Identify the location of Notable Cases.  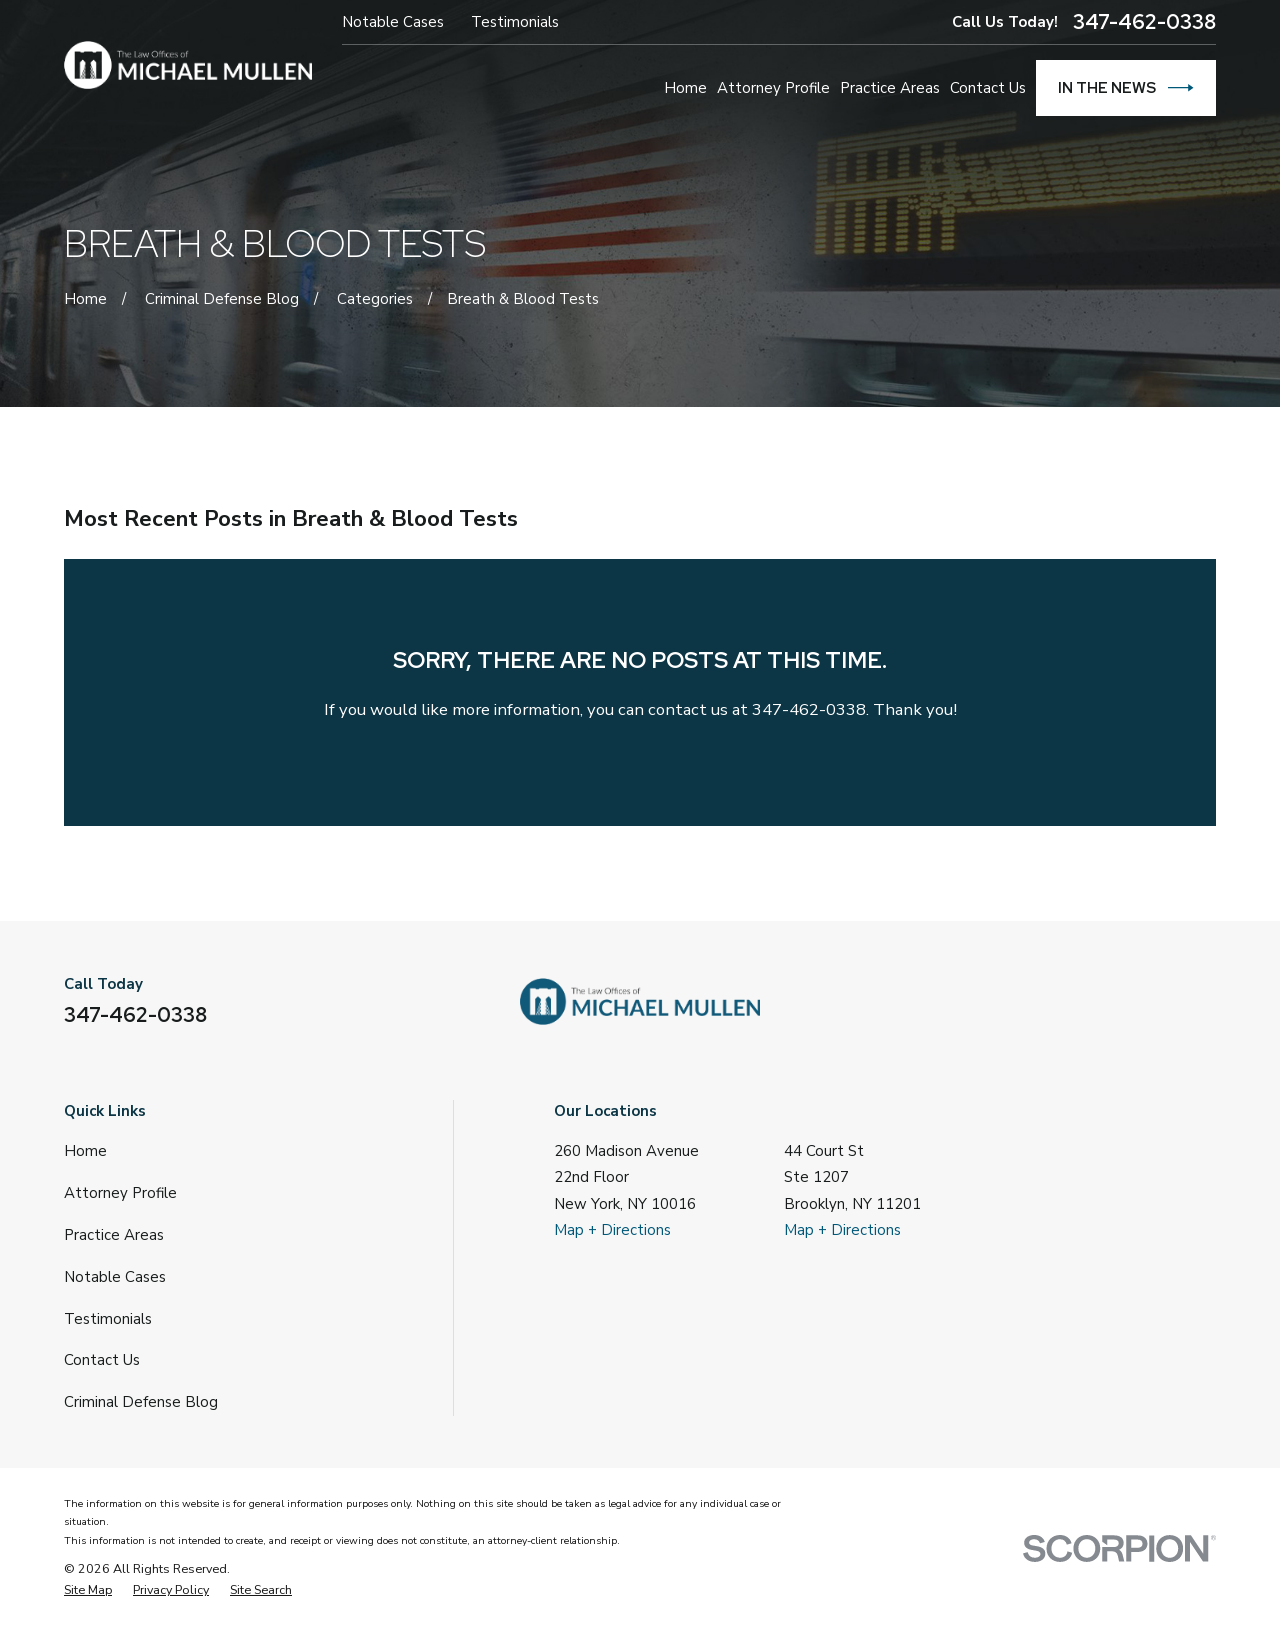
(393, 22).